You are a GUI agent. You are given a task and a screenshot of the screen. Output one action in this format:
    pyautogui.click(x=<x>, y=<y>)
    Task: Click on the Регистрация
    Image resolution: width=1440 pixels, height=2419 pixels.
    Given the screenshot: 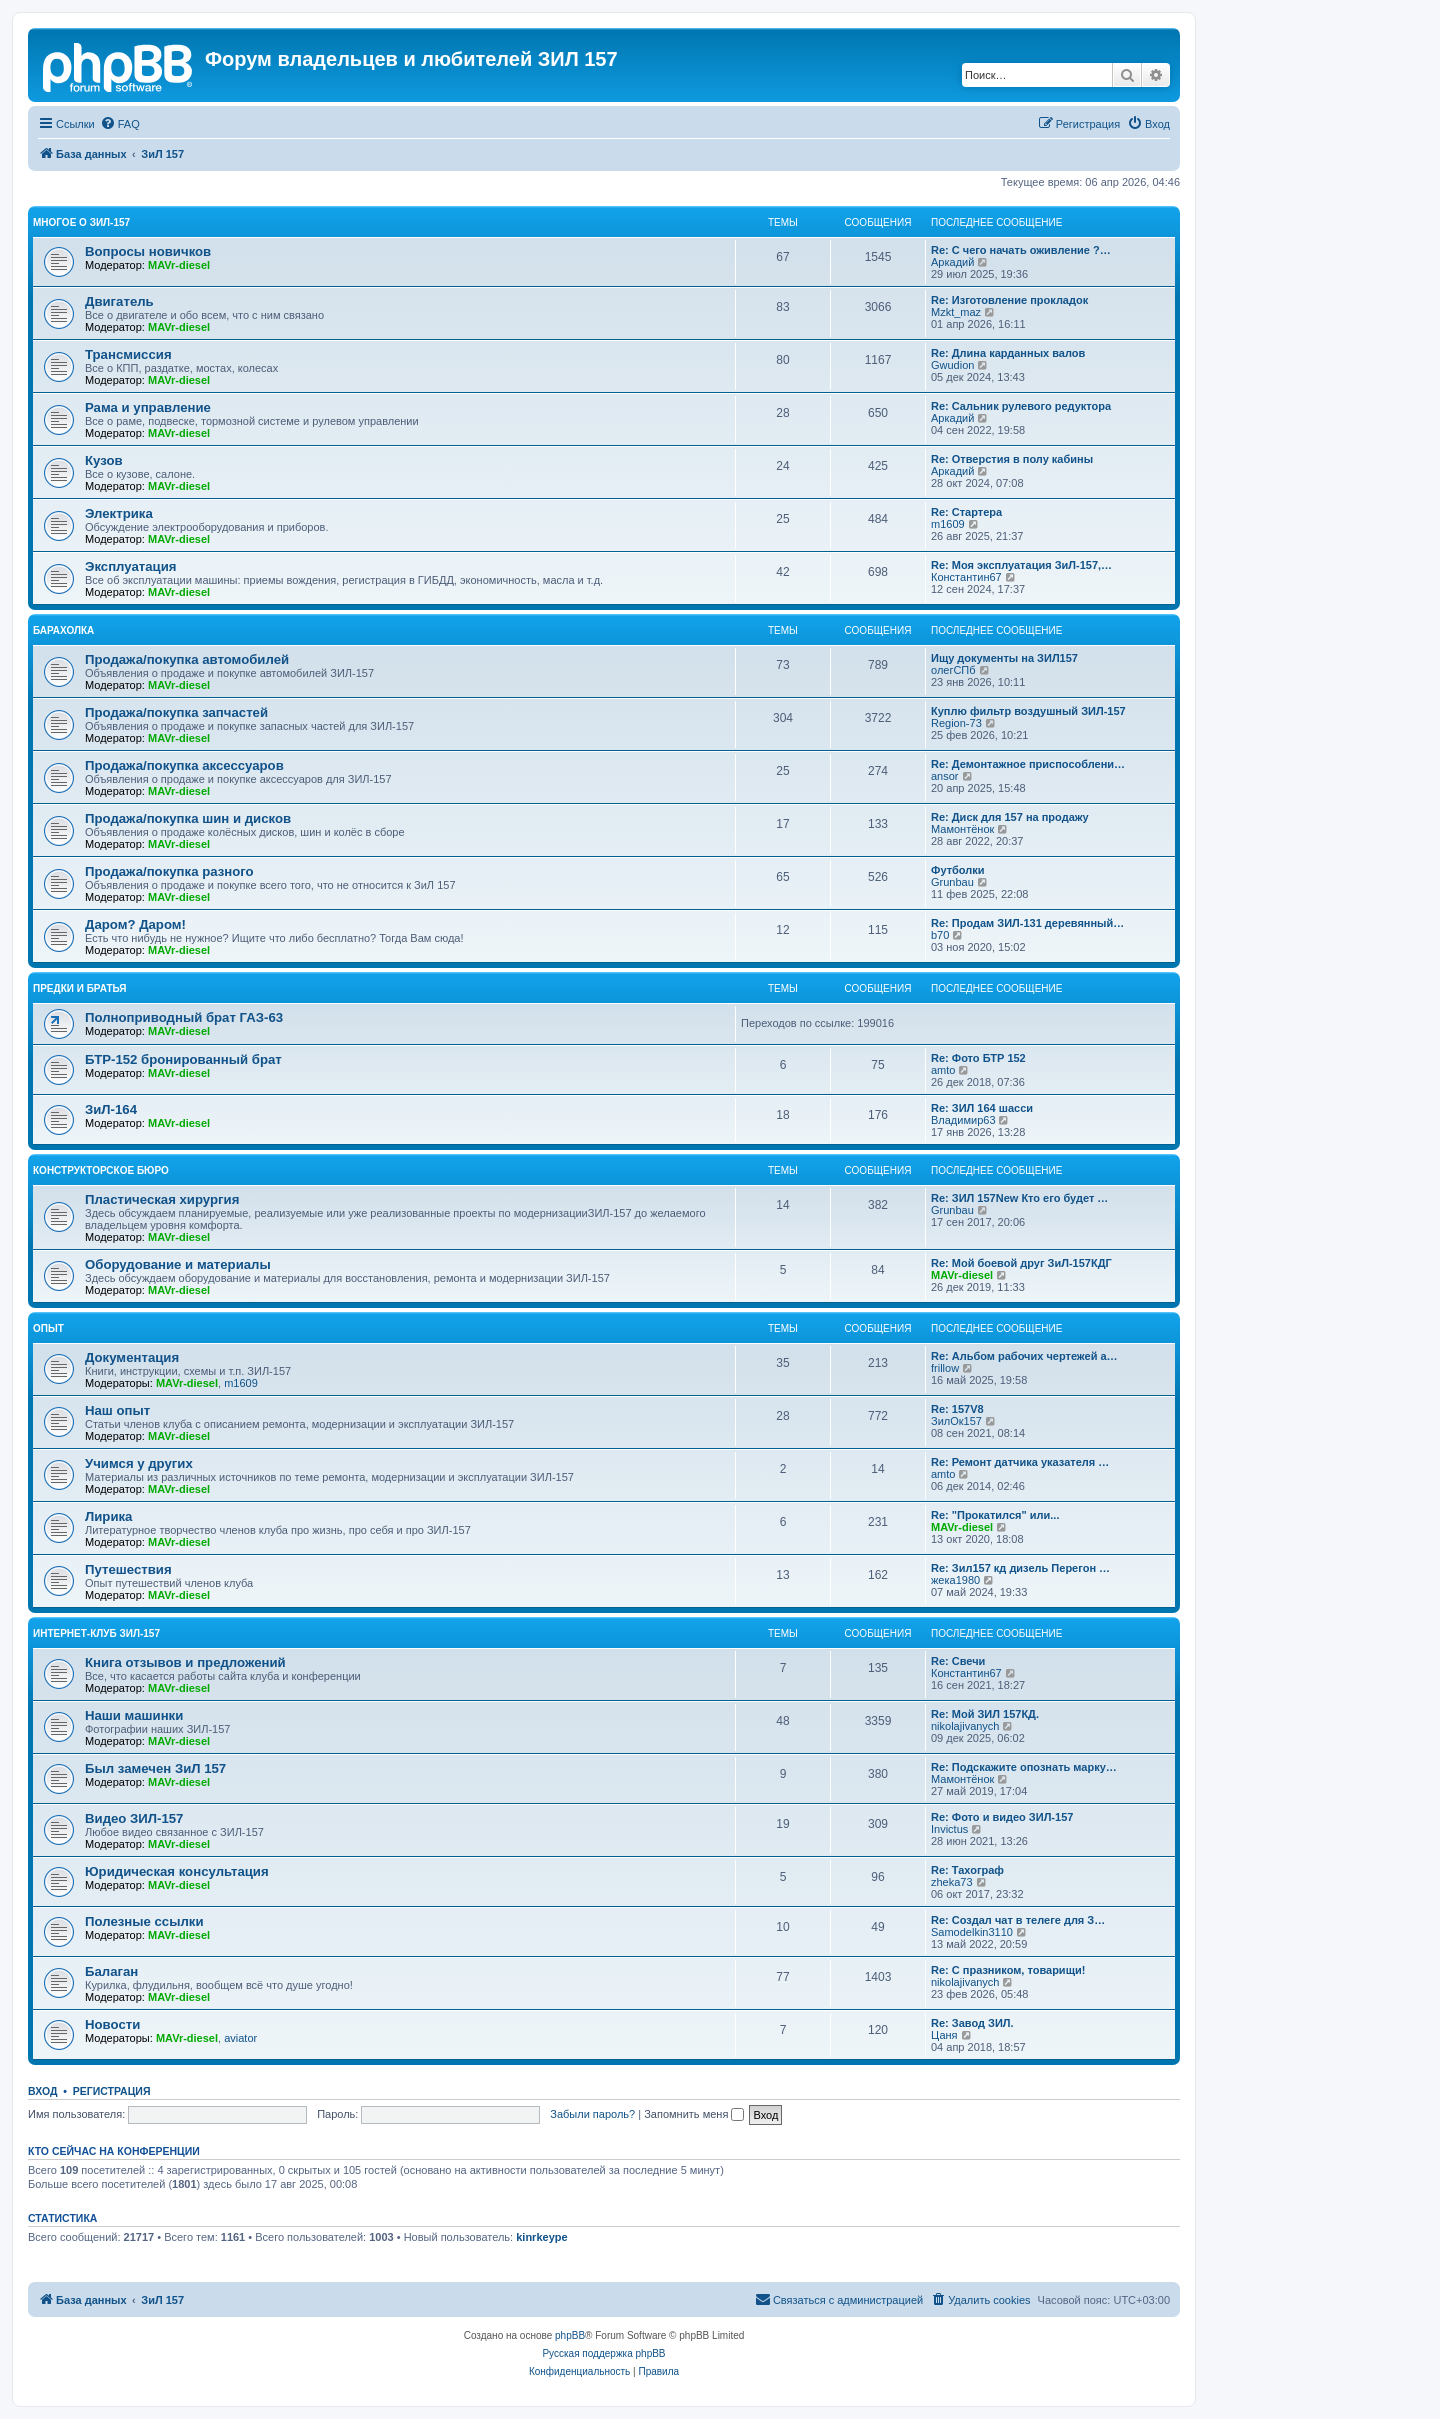 What is the action you would take?
    pyautogui.click(x=112, y=2091)
    